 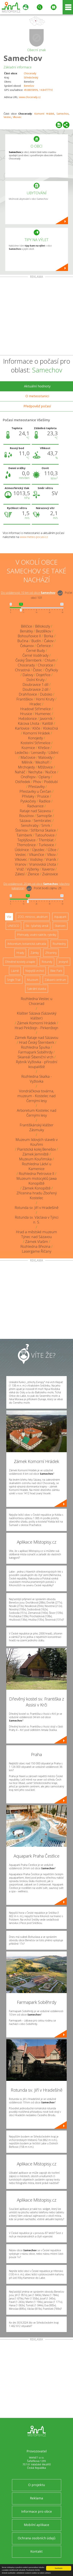 I want to click on Kácova Lhota, so click(x=28, y=723).